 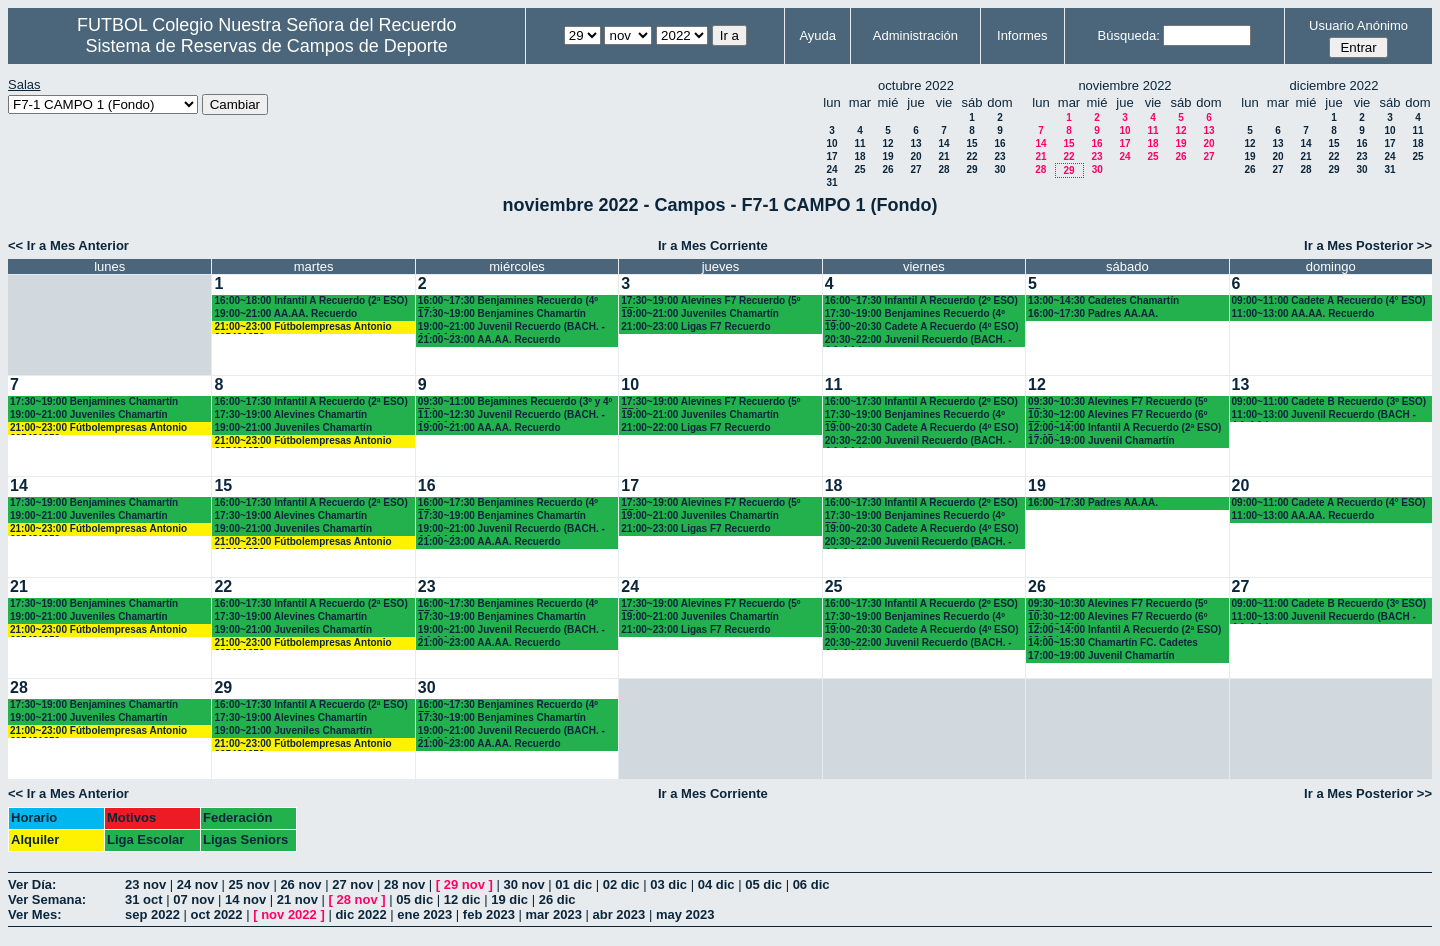 I want to click on 12:00~14:00 Infantil A Recuerdo (2ª ESO) 12.15 horas, so click(x=1124, y=428).